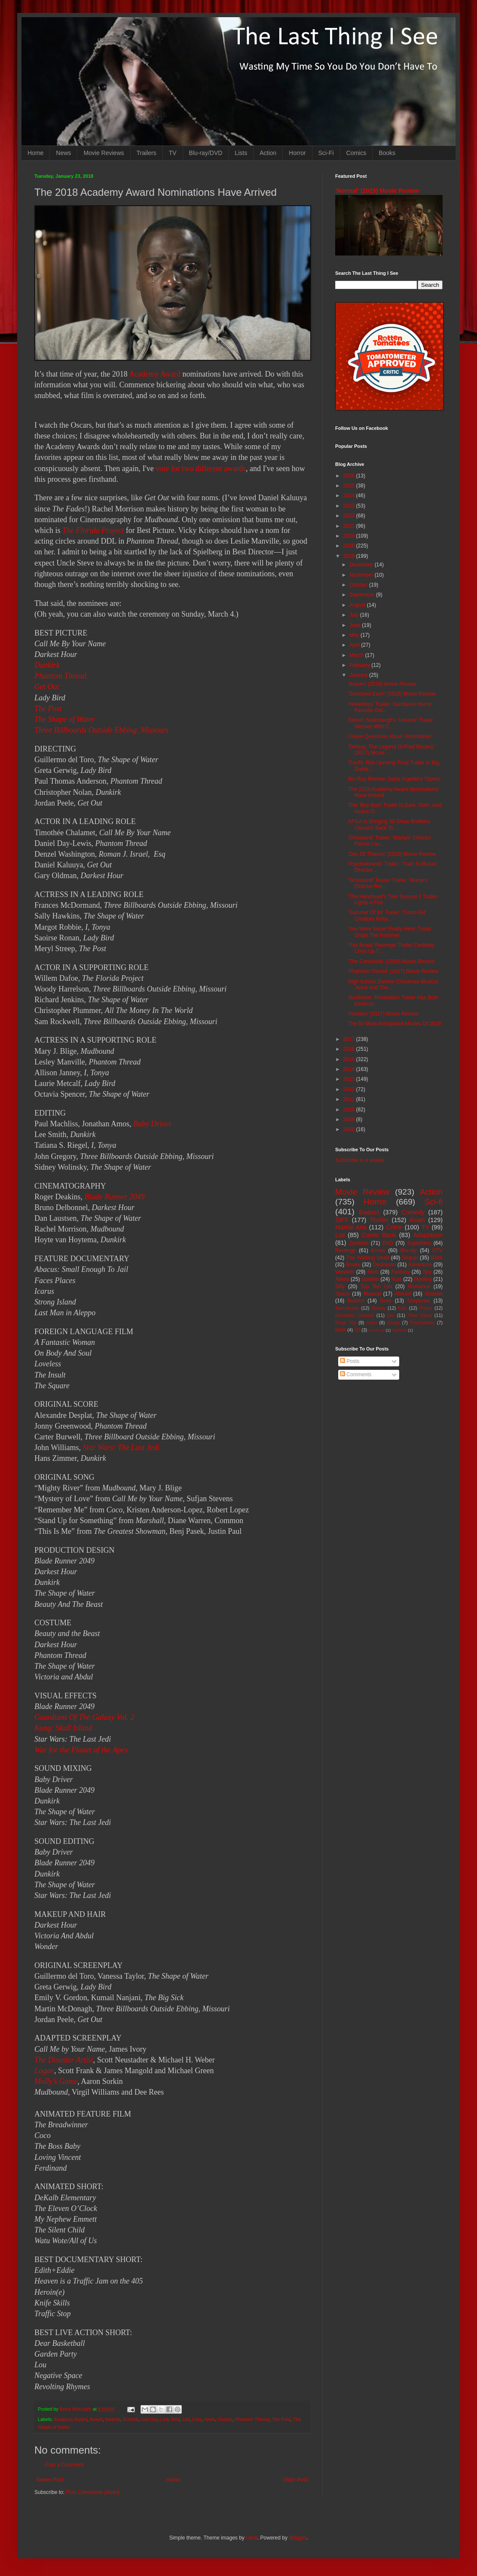 Image resolution: width=477 pixels, height=2576 pixels. What do you see at coordinates (349, 1079) in the screenshot?
I see `2013` at bounding box center [349, 1079].